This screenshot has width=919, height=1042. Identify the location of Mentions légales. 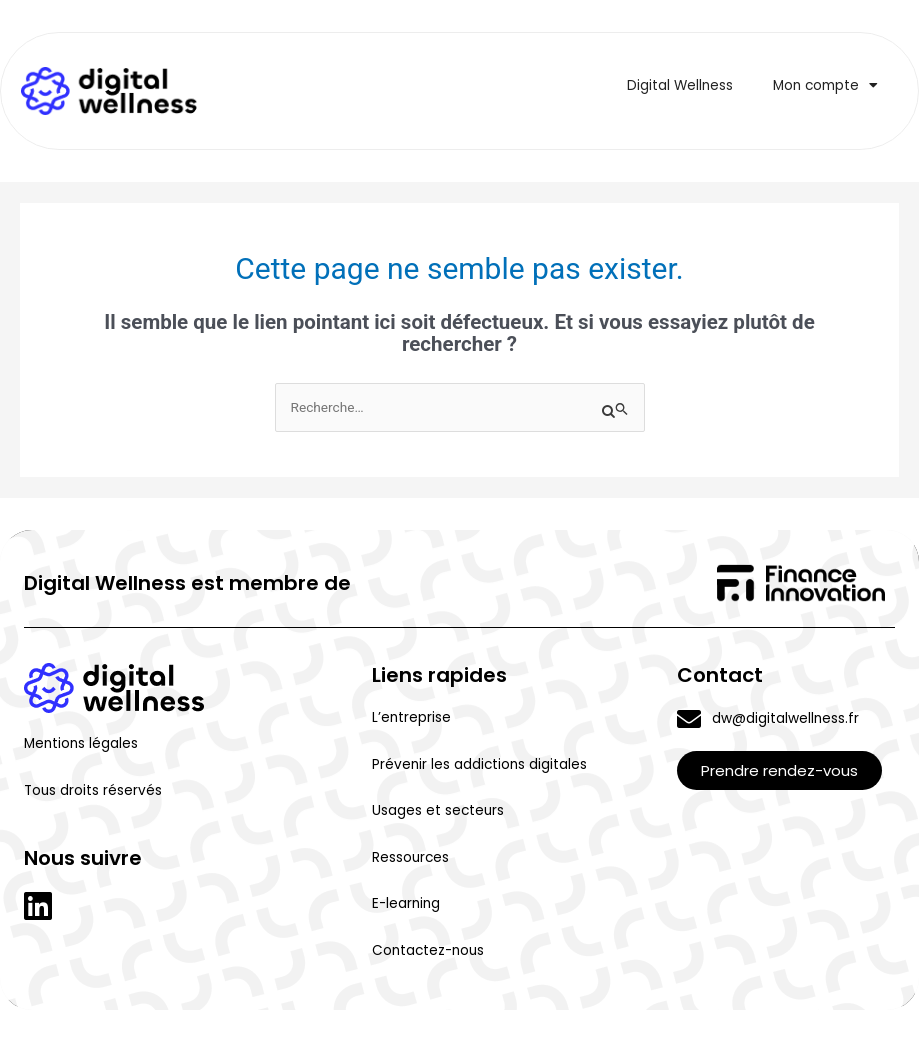
(81, 743).